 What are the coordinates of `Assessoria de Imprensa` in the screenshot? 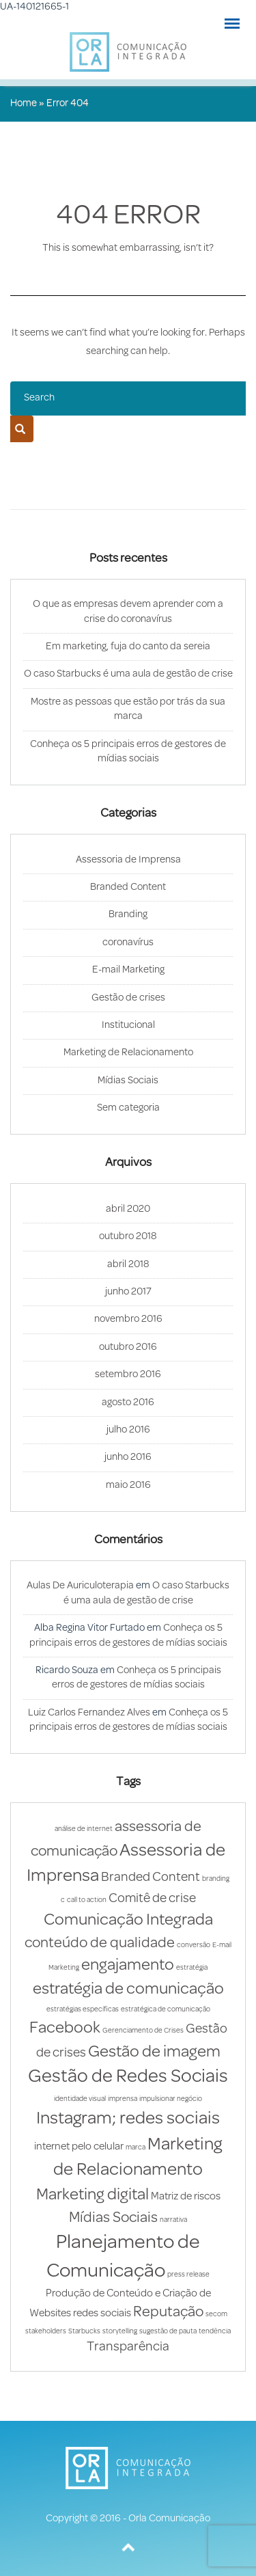 It's located at (128, 860).